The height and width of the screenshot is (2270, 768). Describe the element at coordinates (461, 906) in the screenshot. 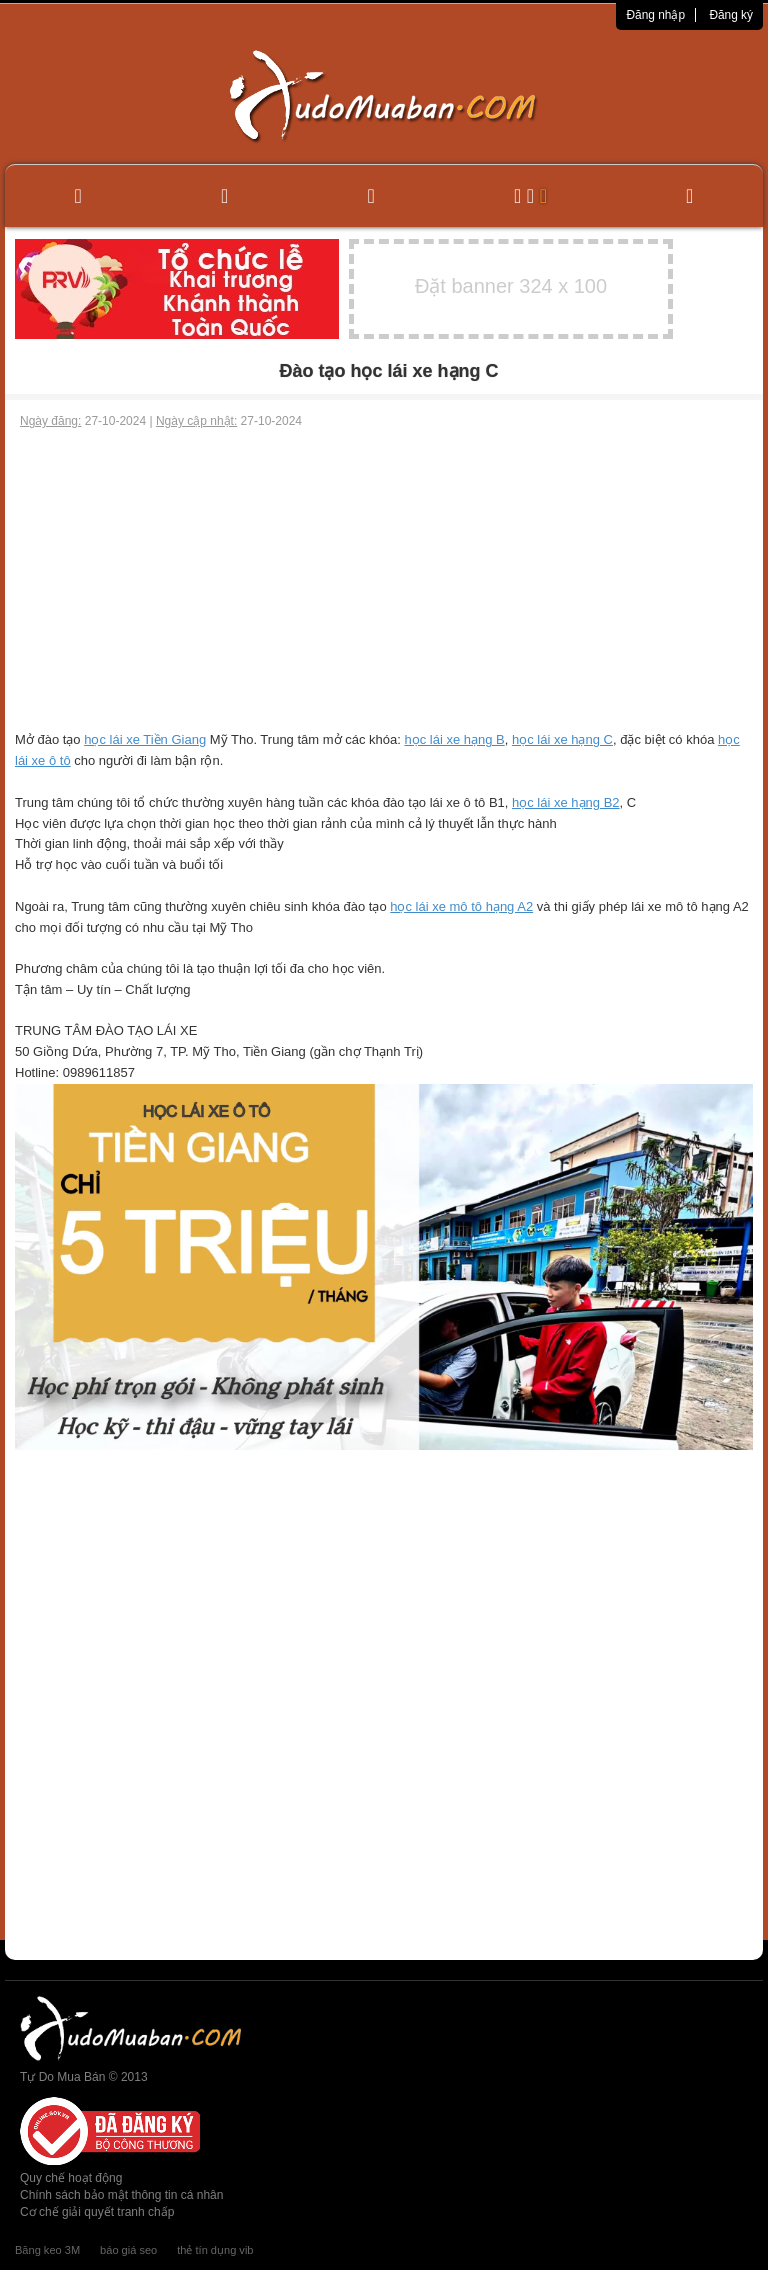

I see `học lái xe mô tô hạng A2` at that location.